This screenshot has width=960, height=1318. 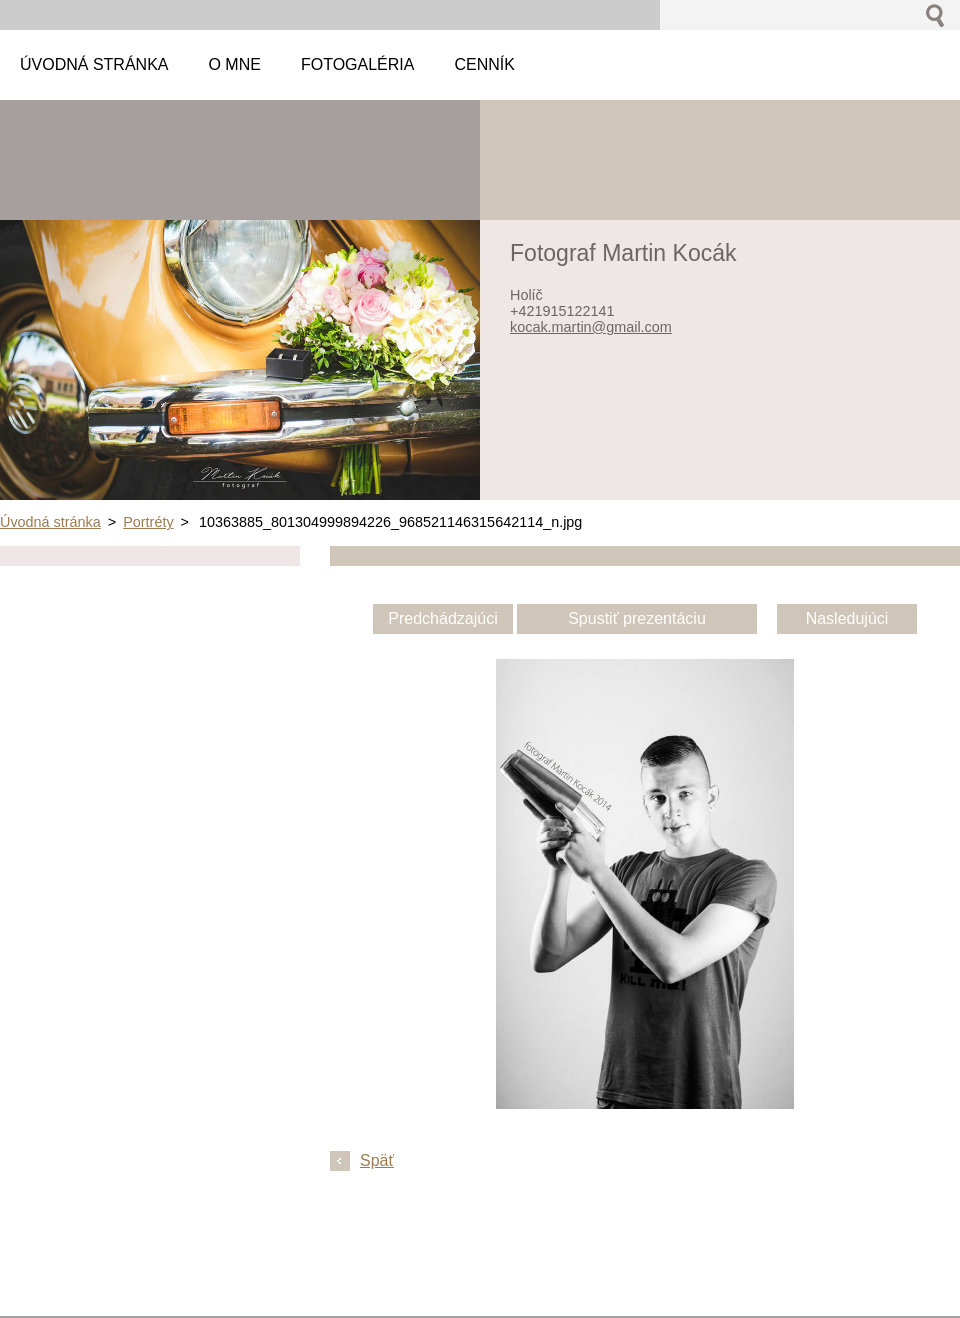 I want to click on Predchádzajúci, so click(x=442, y=618).